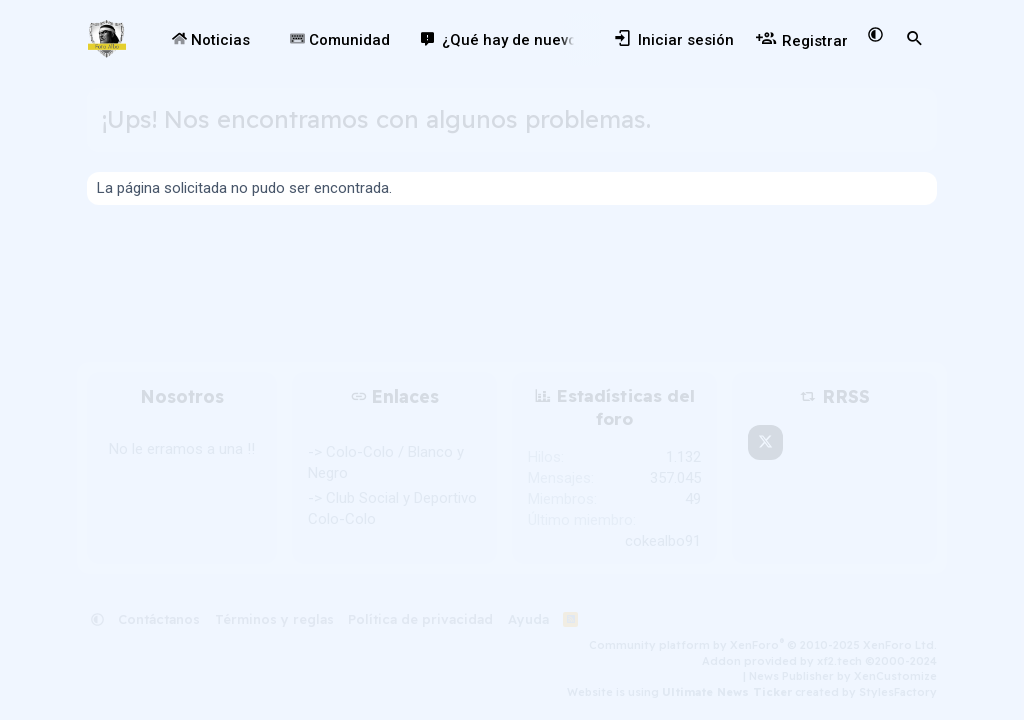 This screenshot has height=720, width=1024. I want to click on -> Colo-Colo / Blanco y Negro, so click(386, 462).